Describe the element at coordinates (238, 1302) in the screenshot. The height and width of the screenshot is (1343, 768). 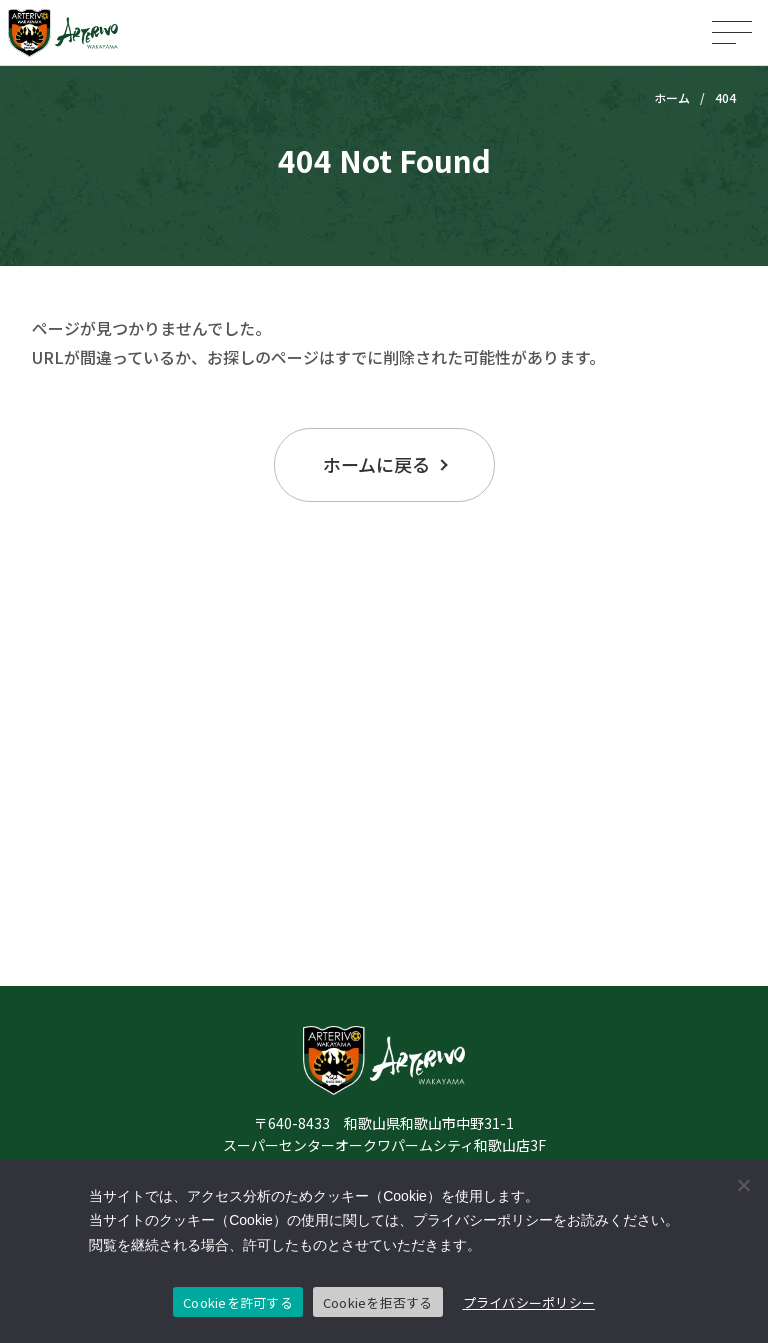
I see `Cookieを許可する` at that location.